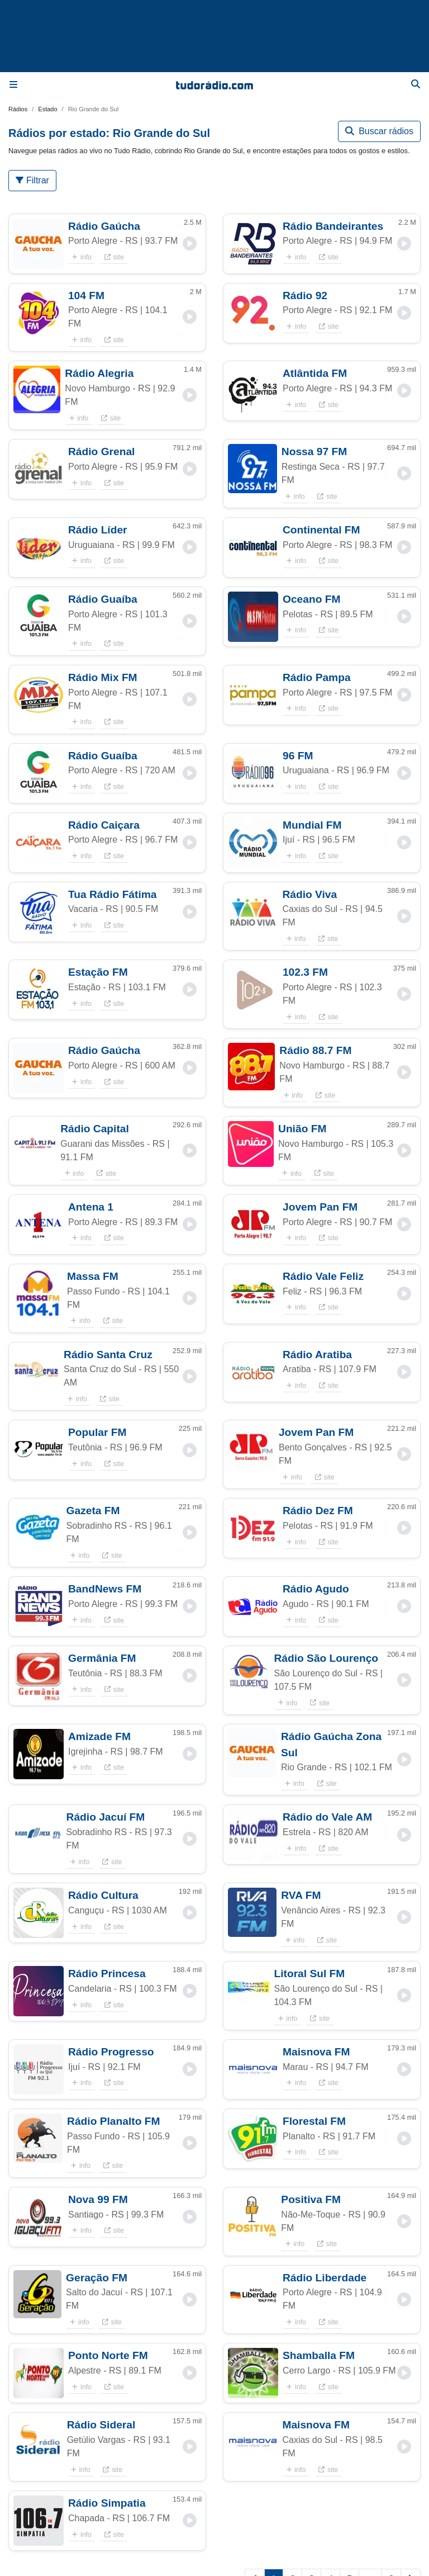 The image size is (429, 2576). I want to click on Germânia FM [button], so click(102, 1658).